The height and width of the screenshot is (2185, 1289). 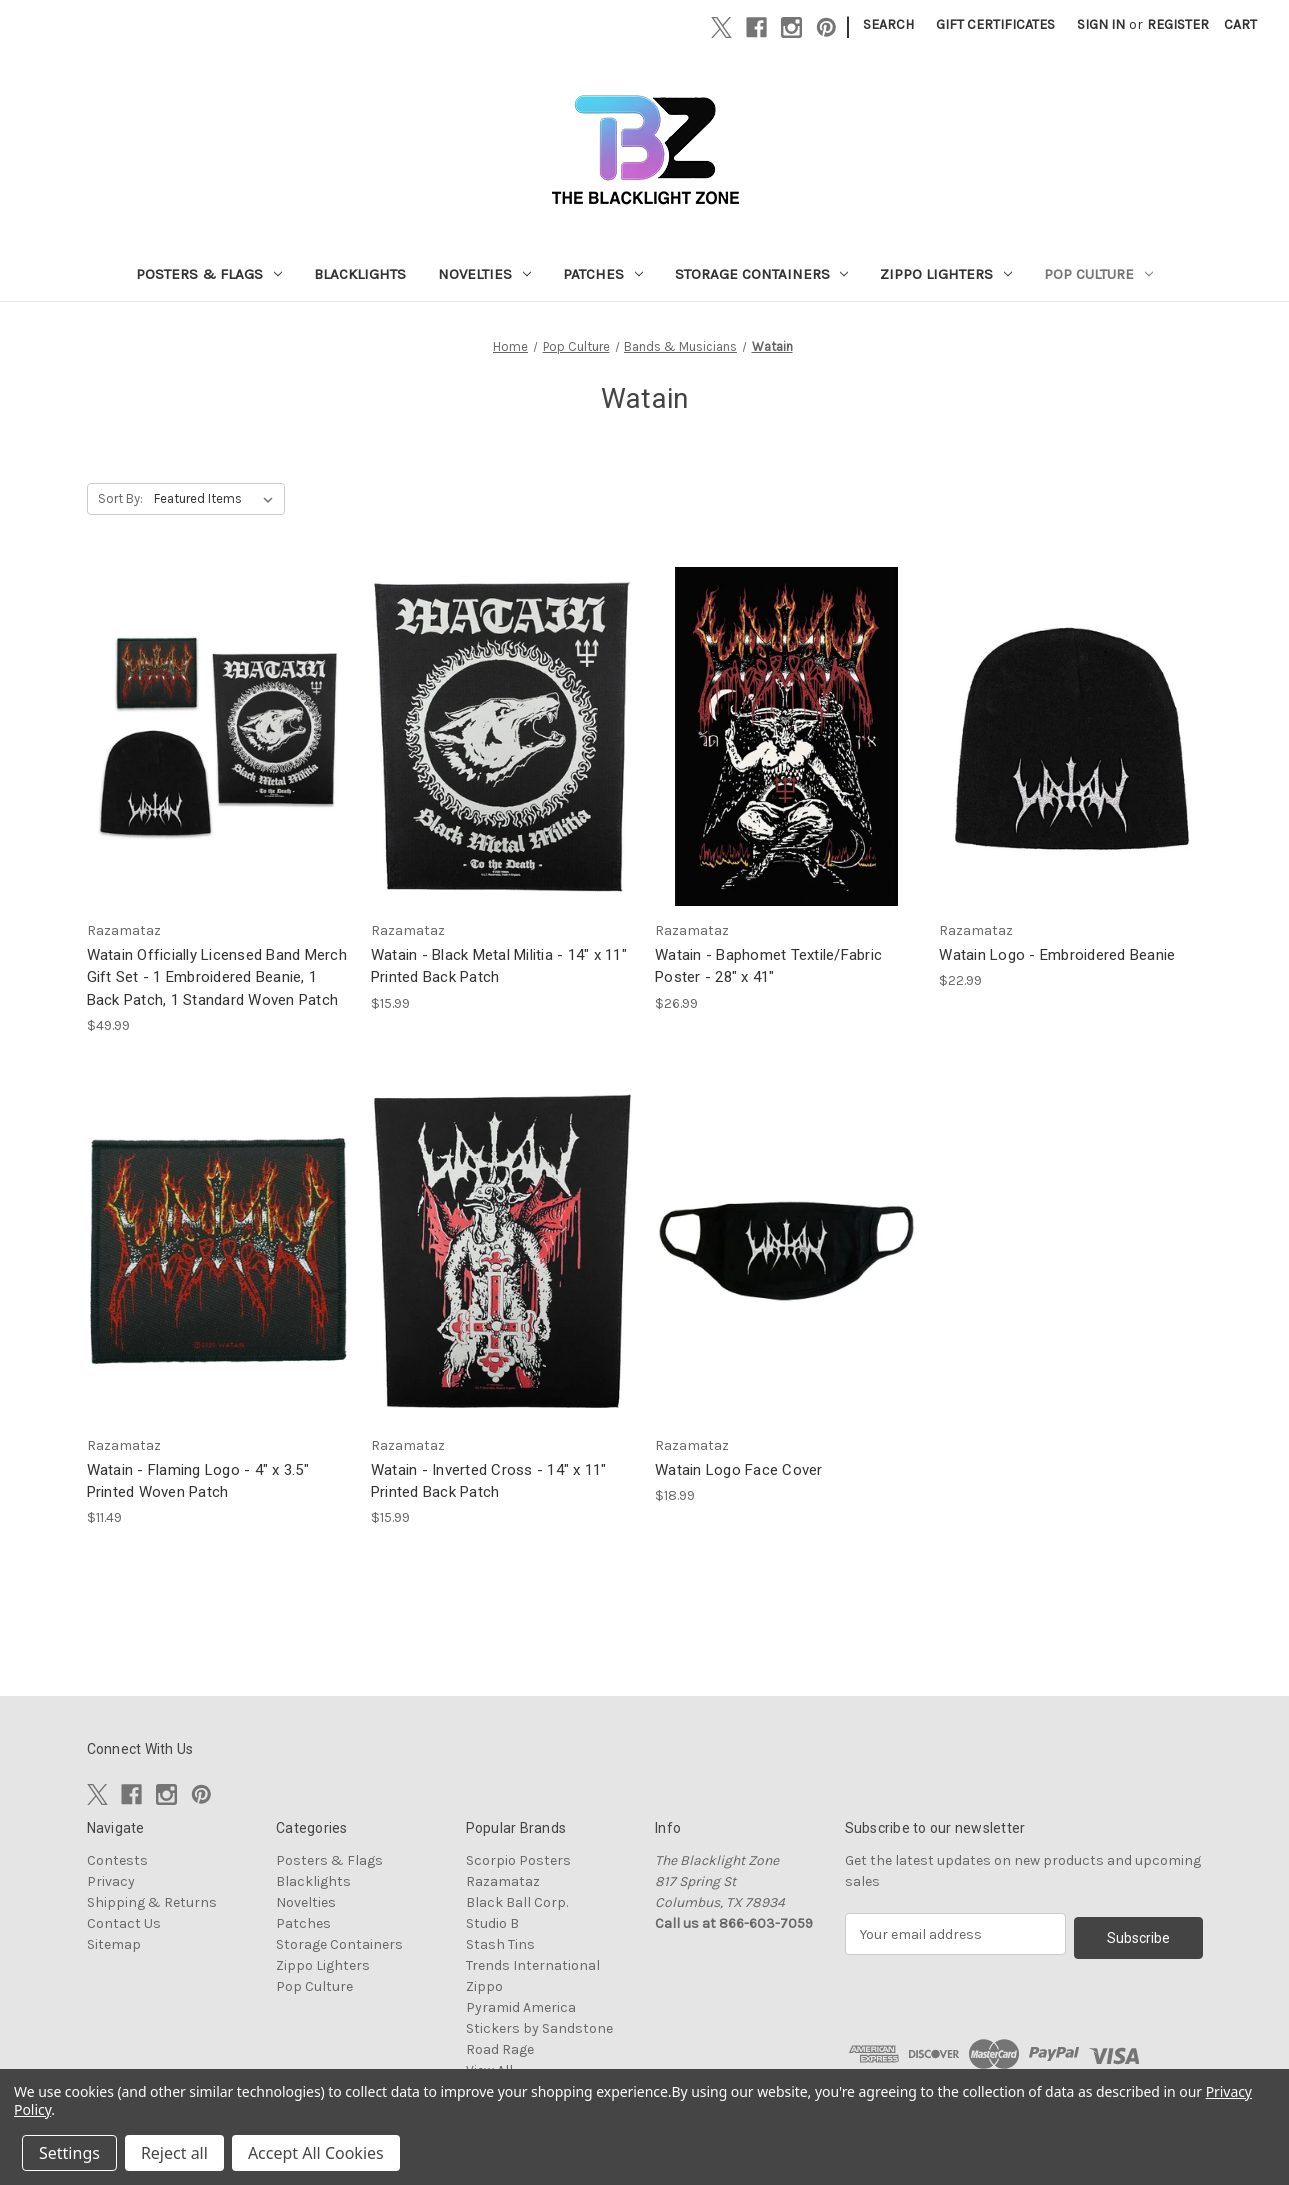 What do you see at coordinates (1240, 24) in the screenshot?
I see `[Cart with 0 items]` at bounding box center [1240, 24].